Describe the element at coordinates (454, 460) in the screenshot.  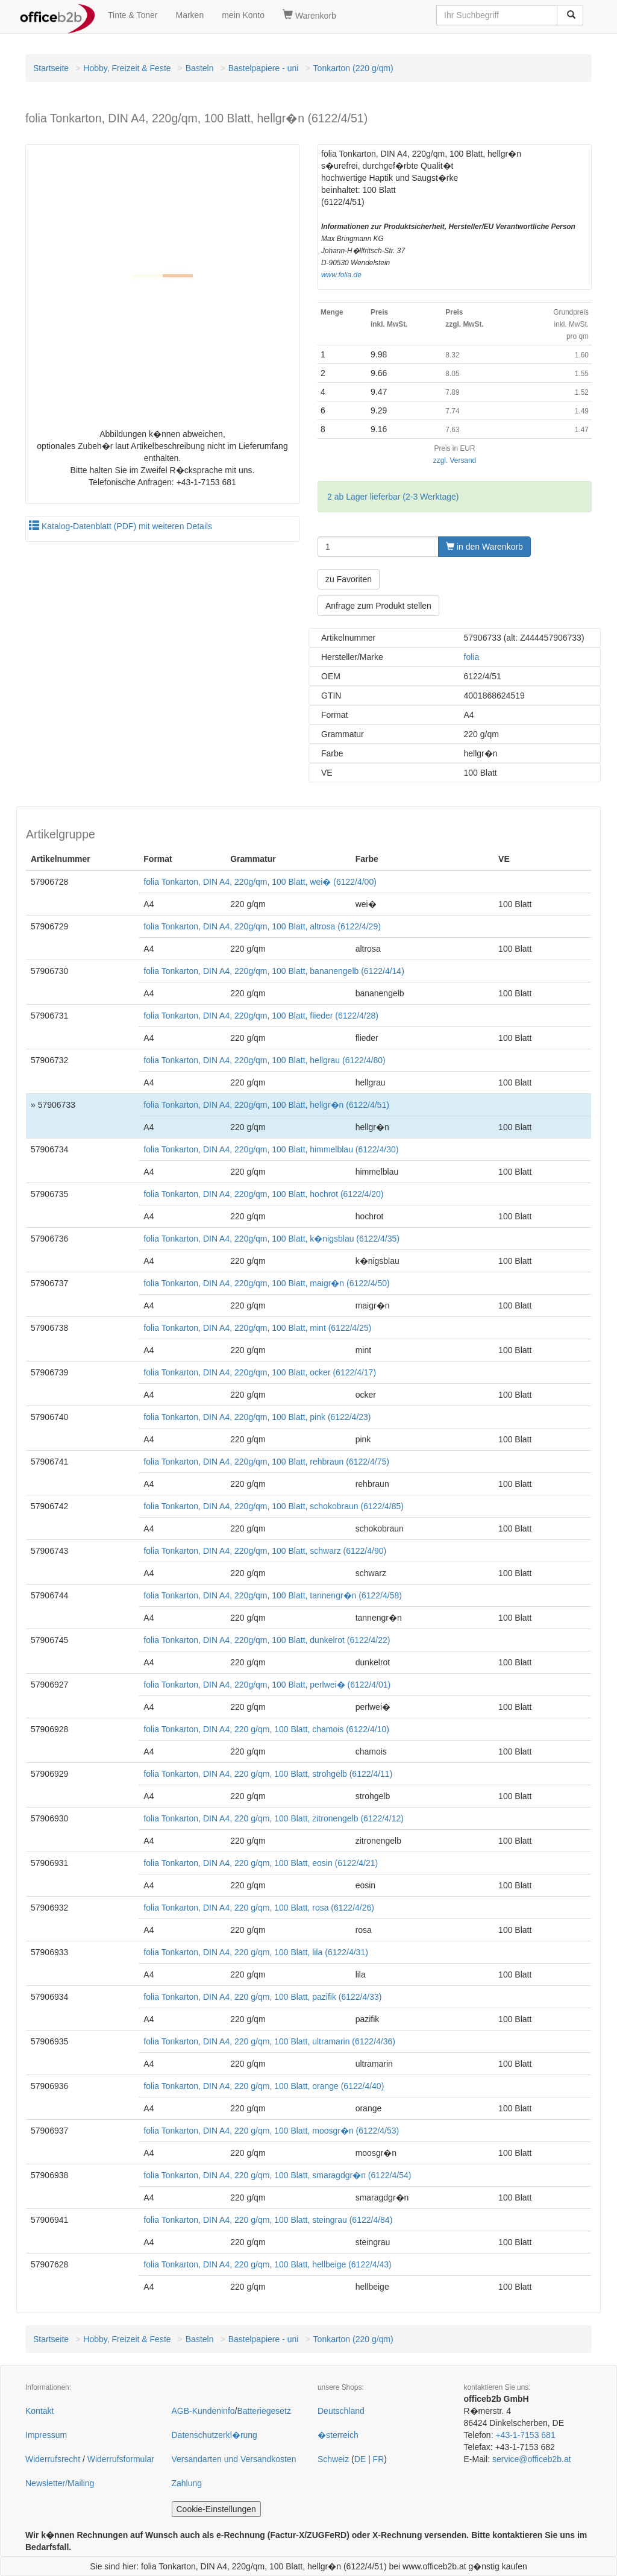
I see `zzgl. Versand` at that location.